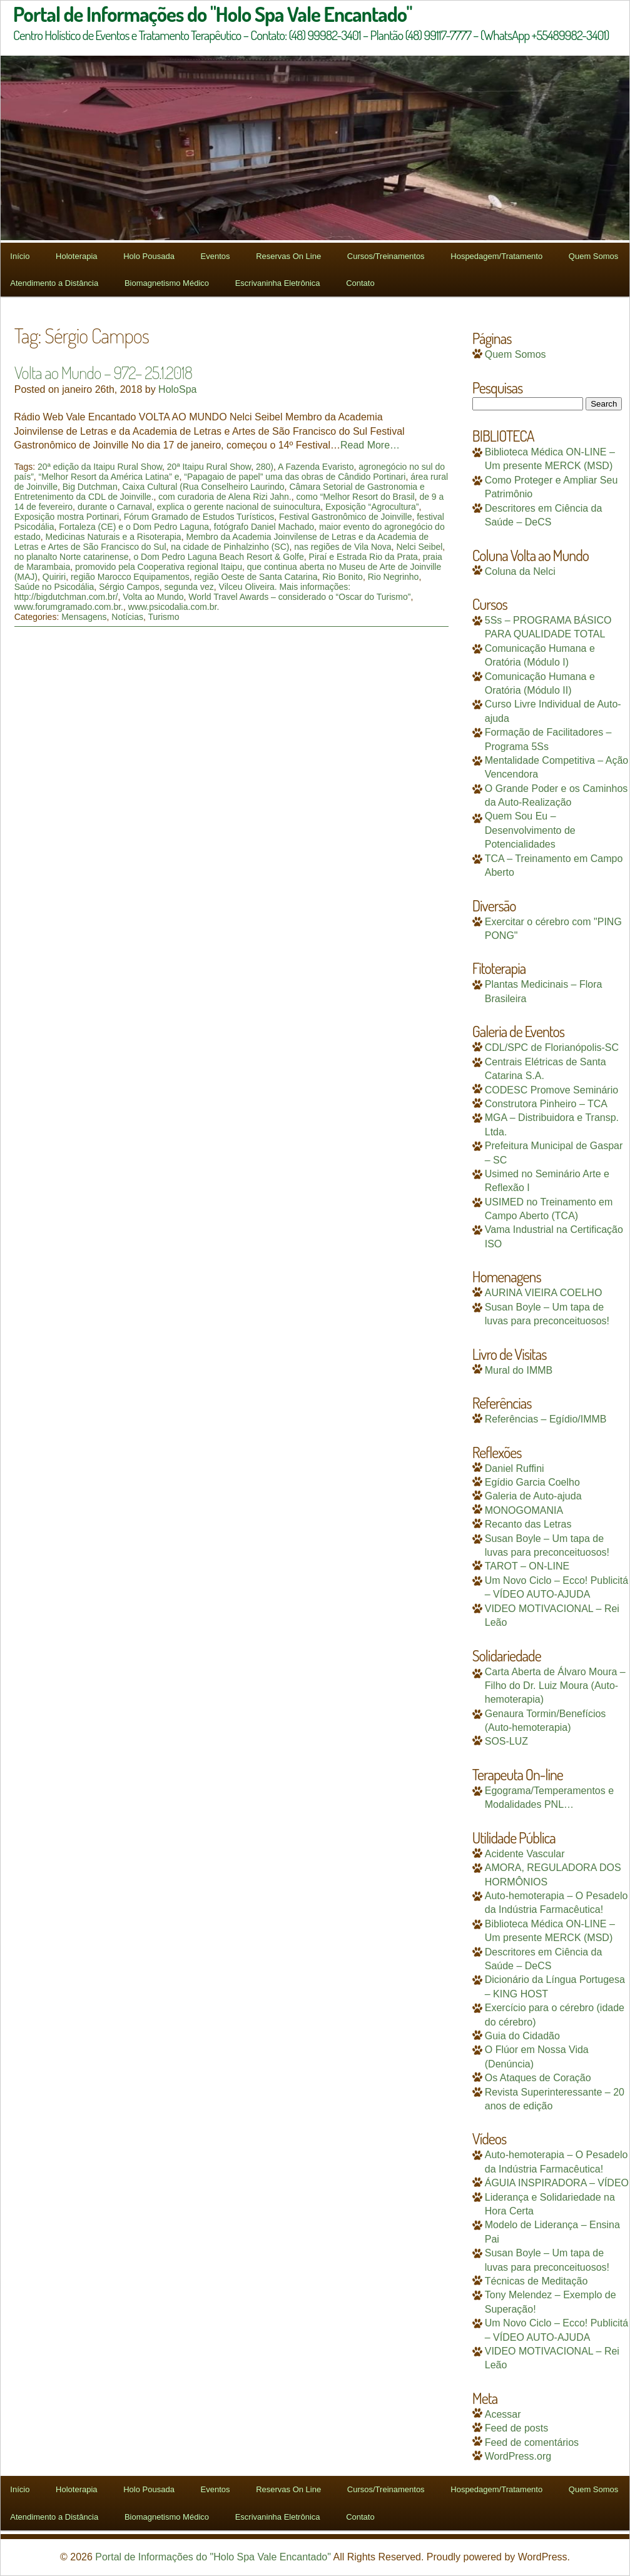 The image size is (630, 2576). Describe the element at coordinates (552, 1047) in the screenshot. I see `CDL/SPC de Florianópolis-SC` at that location.